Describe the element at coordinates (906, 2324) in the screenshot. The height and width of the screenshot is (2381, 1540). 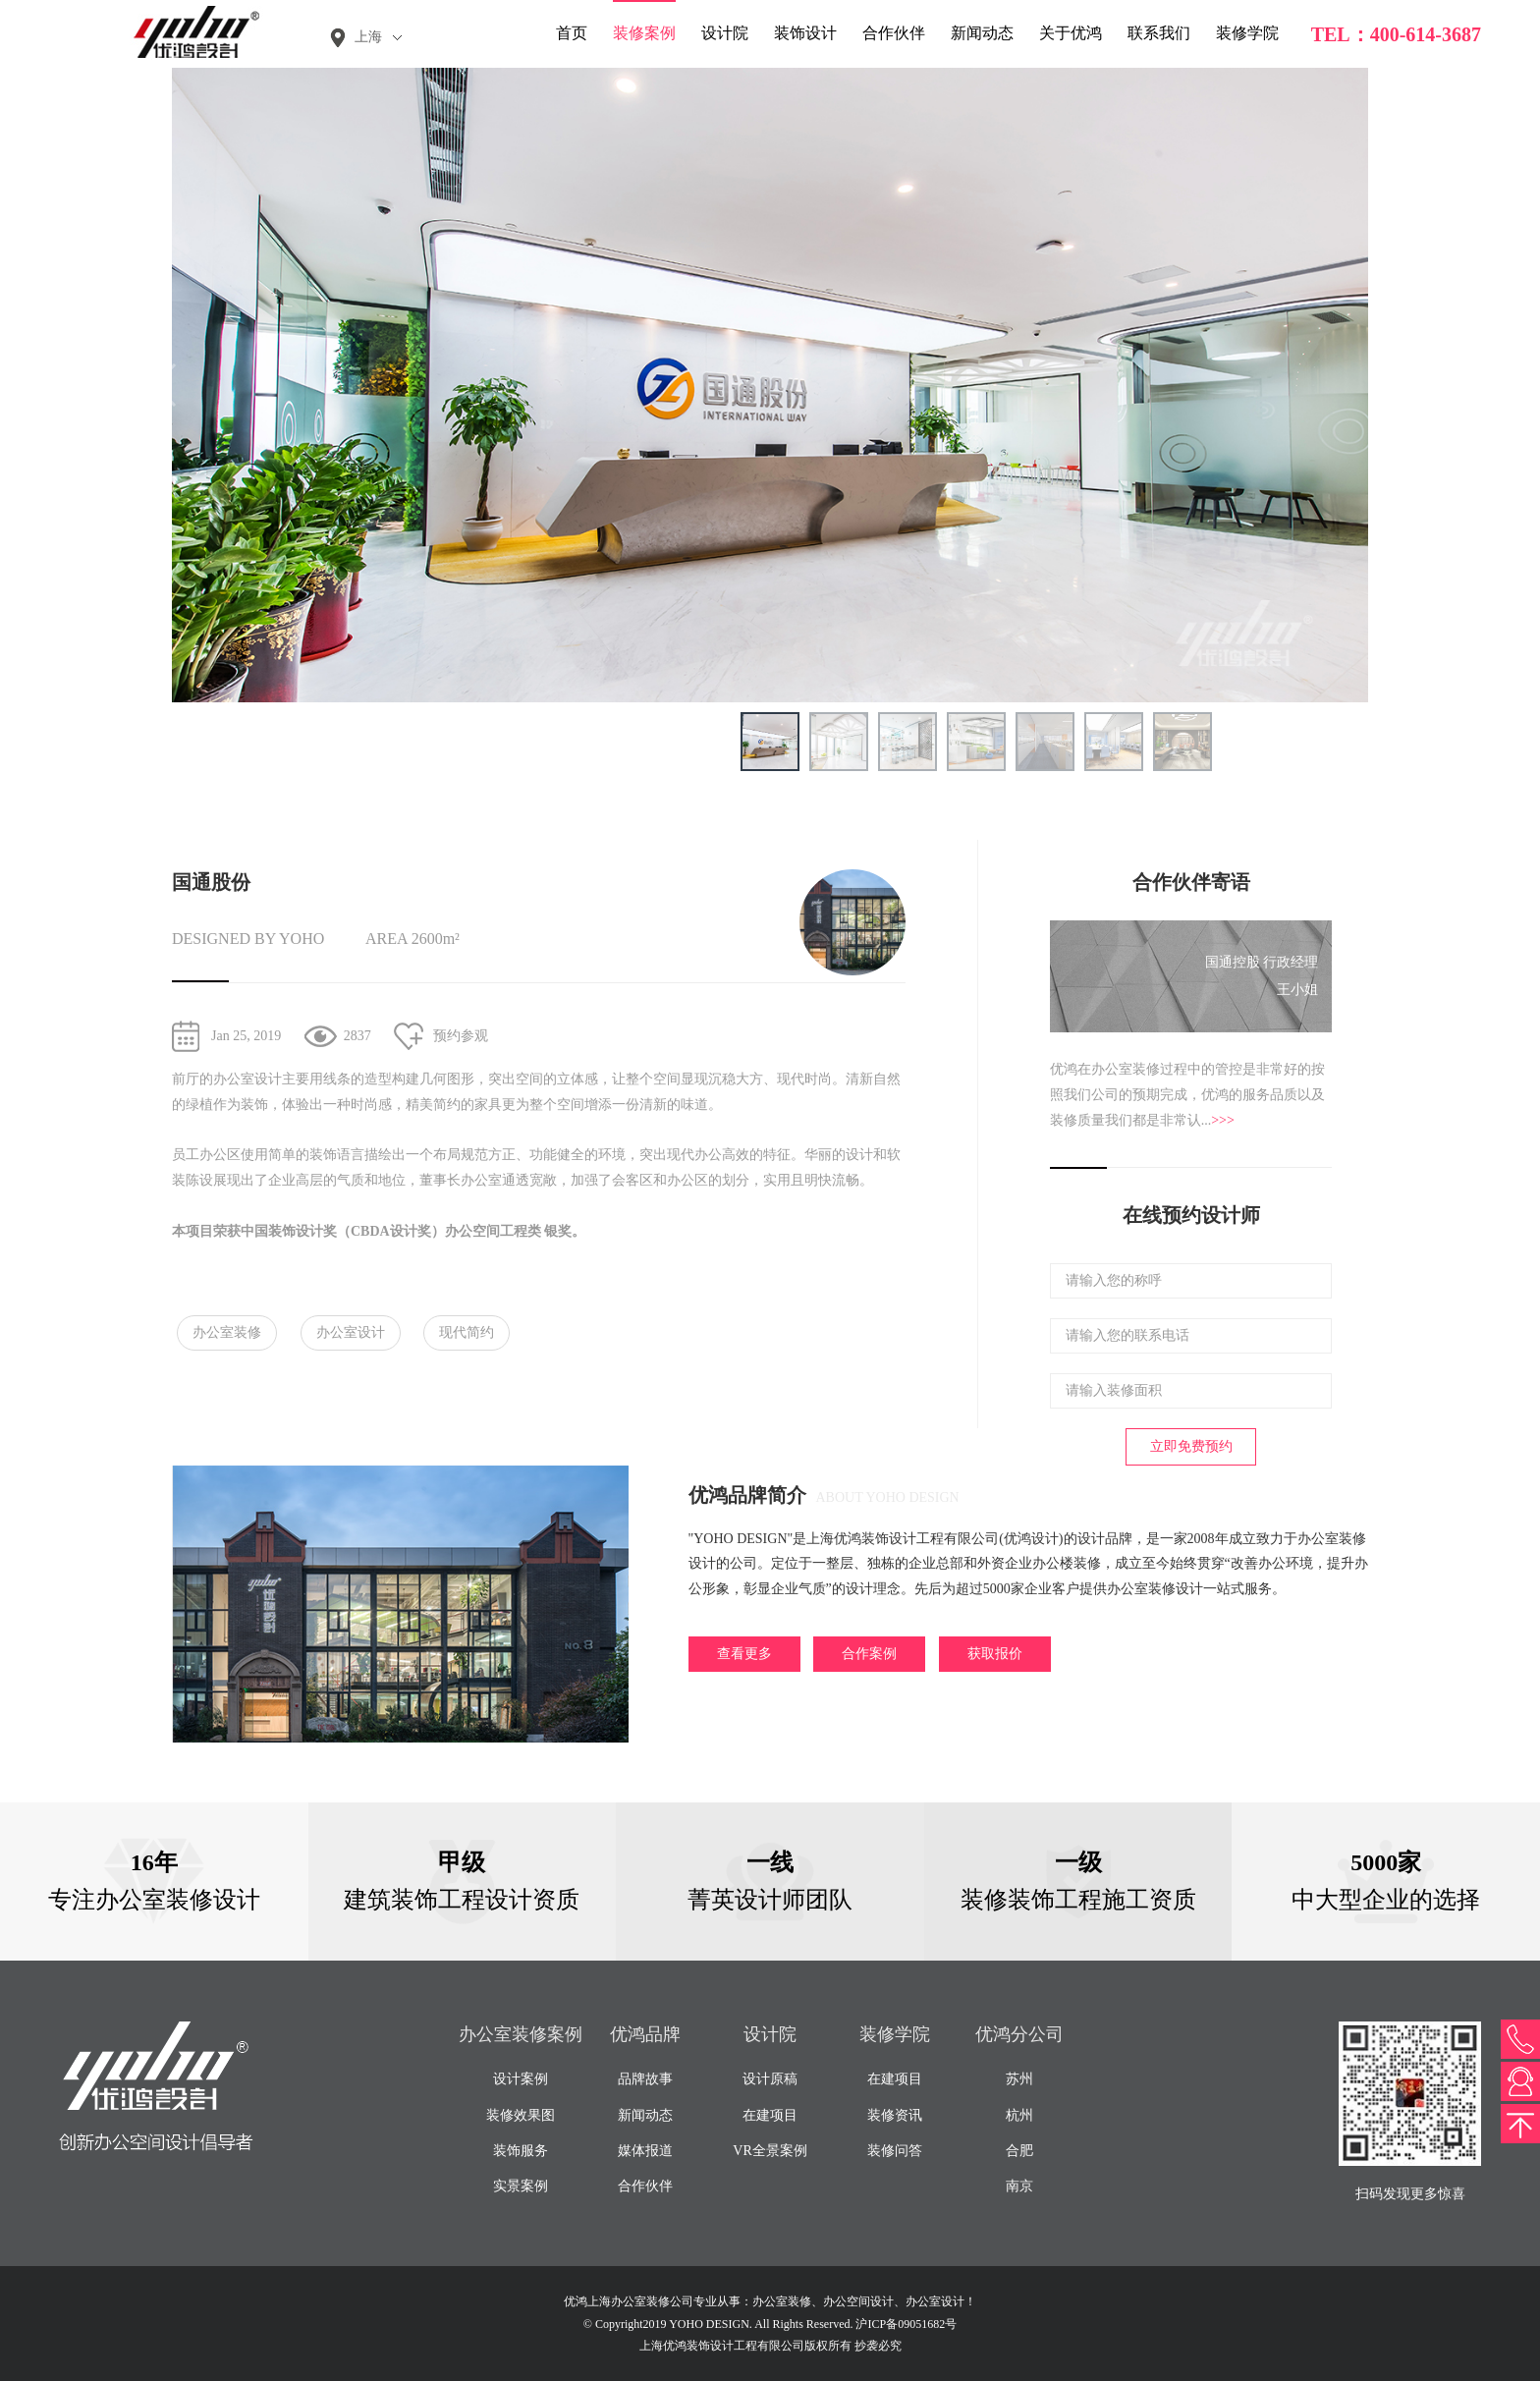
I see `沪ICP备09051682号` at that location.